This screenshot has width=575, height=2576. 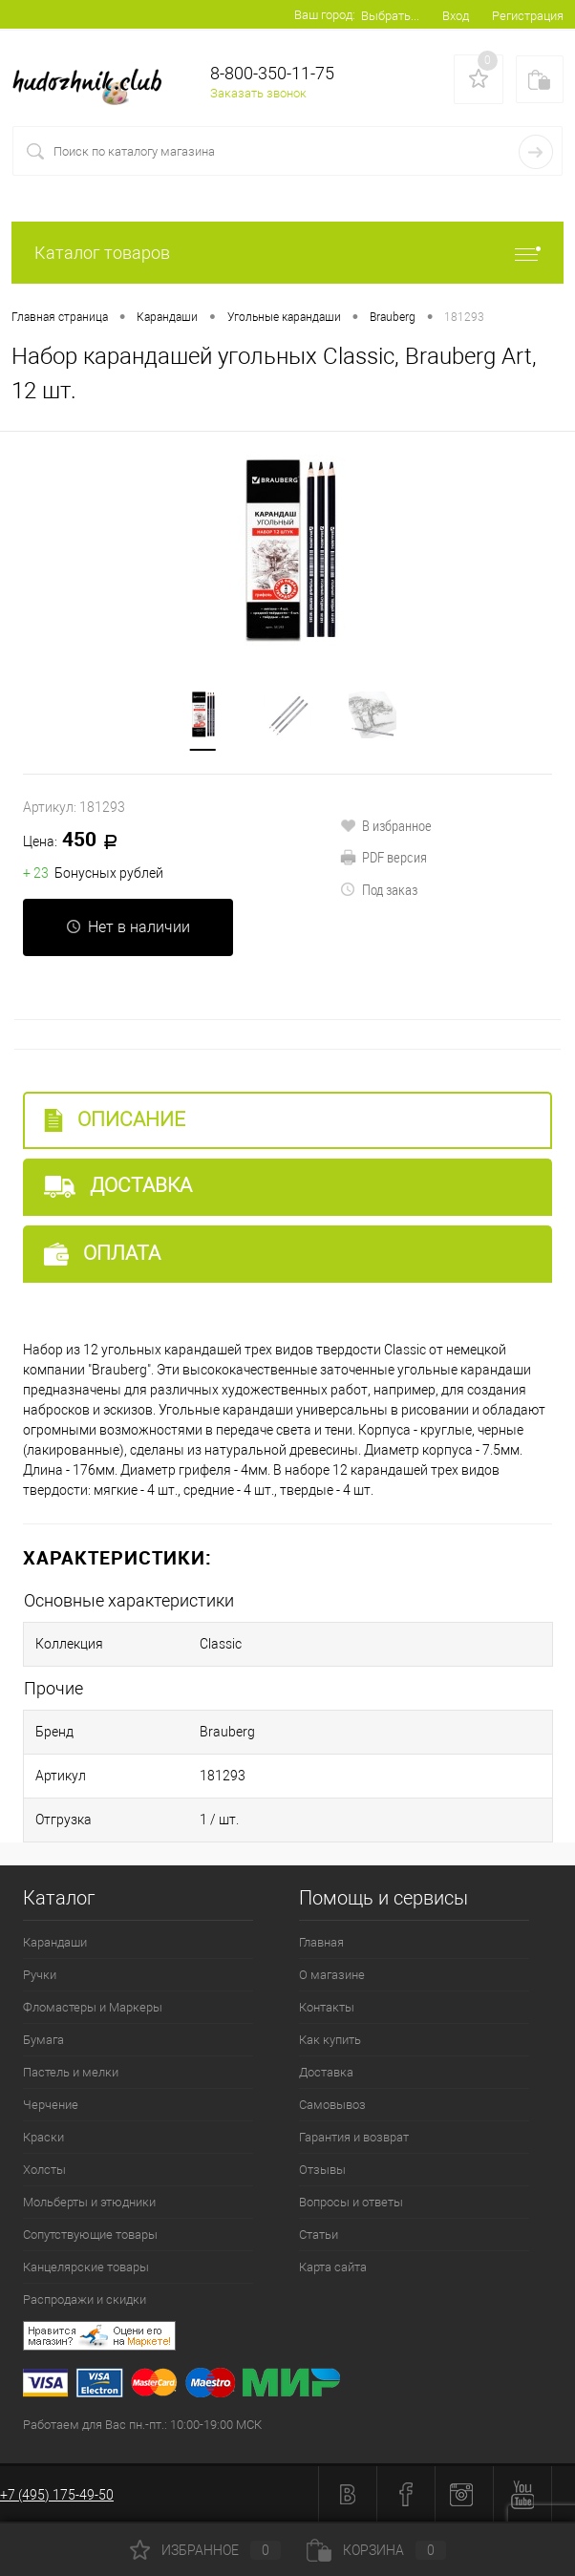 I want to click on Гарантия и возврат, so click(x=354, y=2137).